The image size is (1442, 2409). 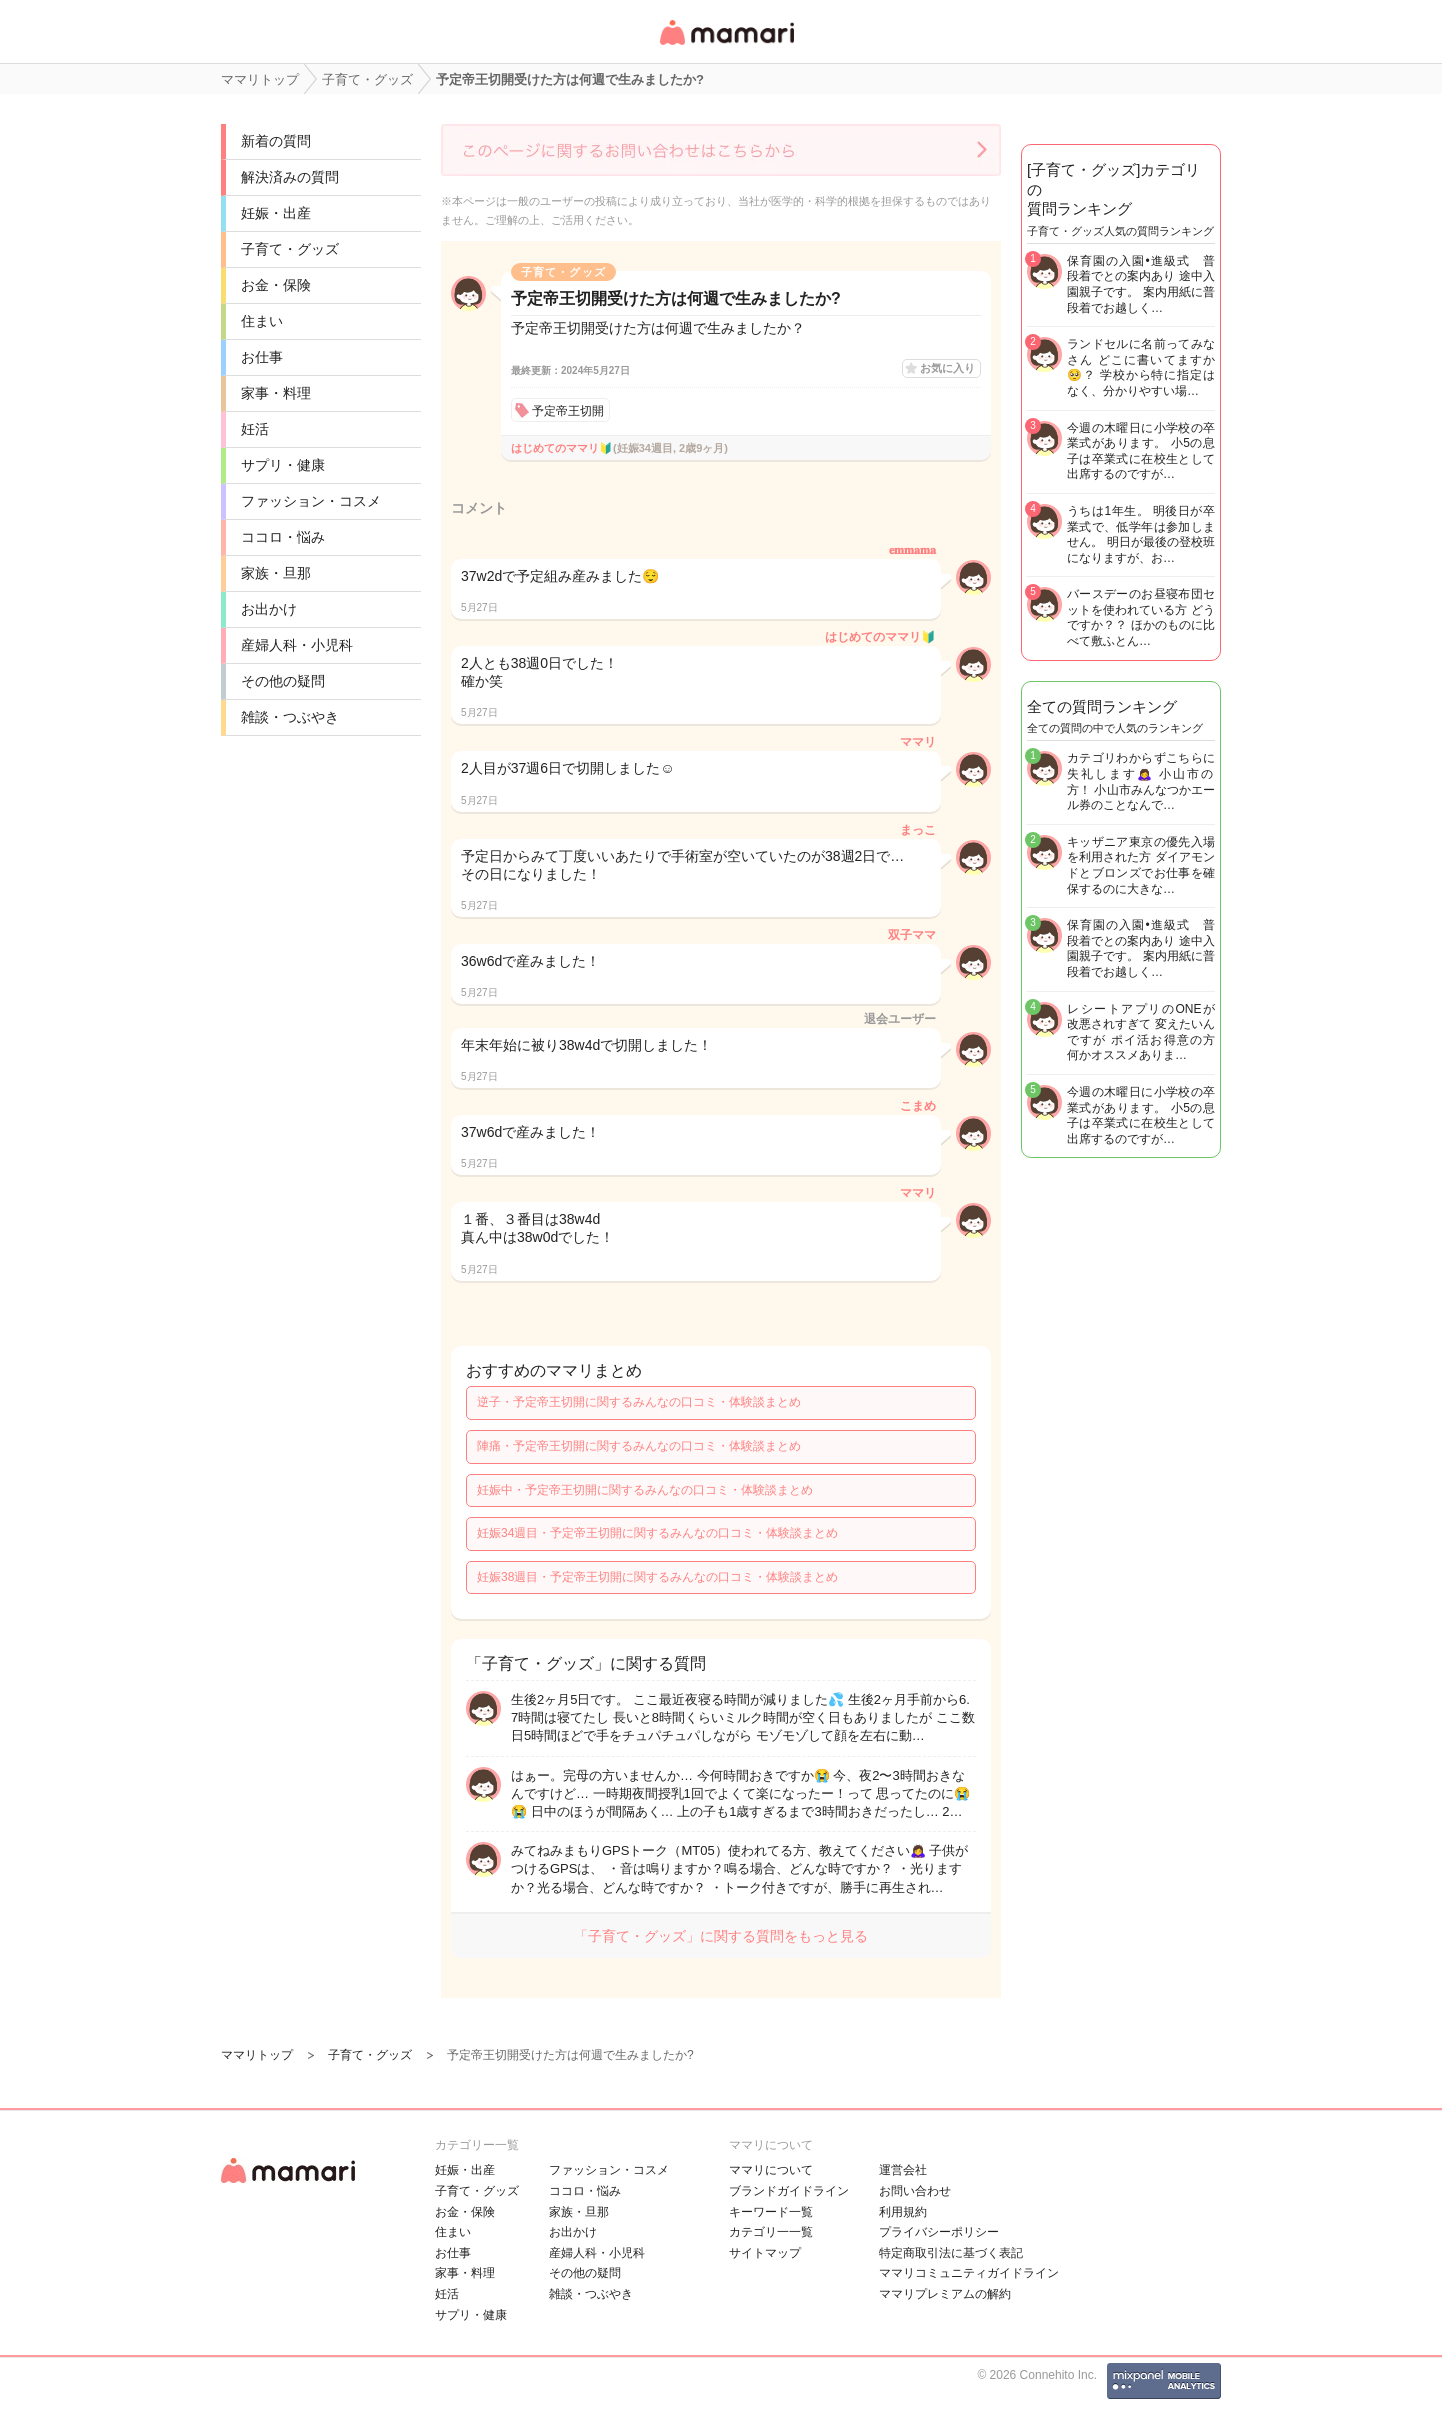 What do you see at coordinates (903, 2212) in the screenshot?
I see `利用規約` at bounding box center [903, 2212].